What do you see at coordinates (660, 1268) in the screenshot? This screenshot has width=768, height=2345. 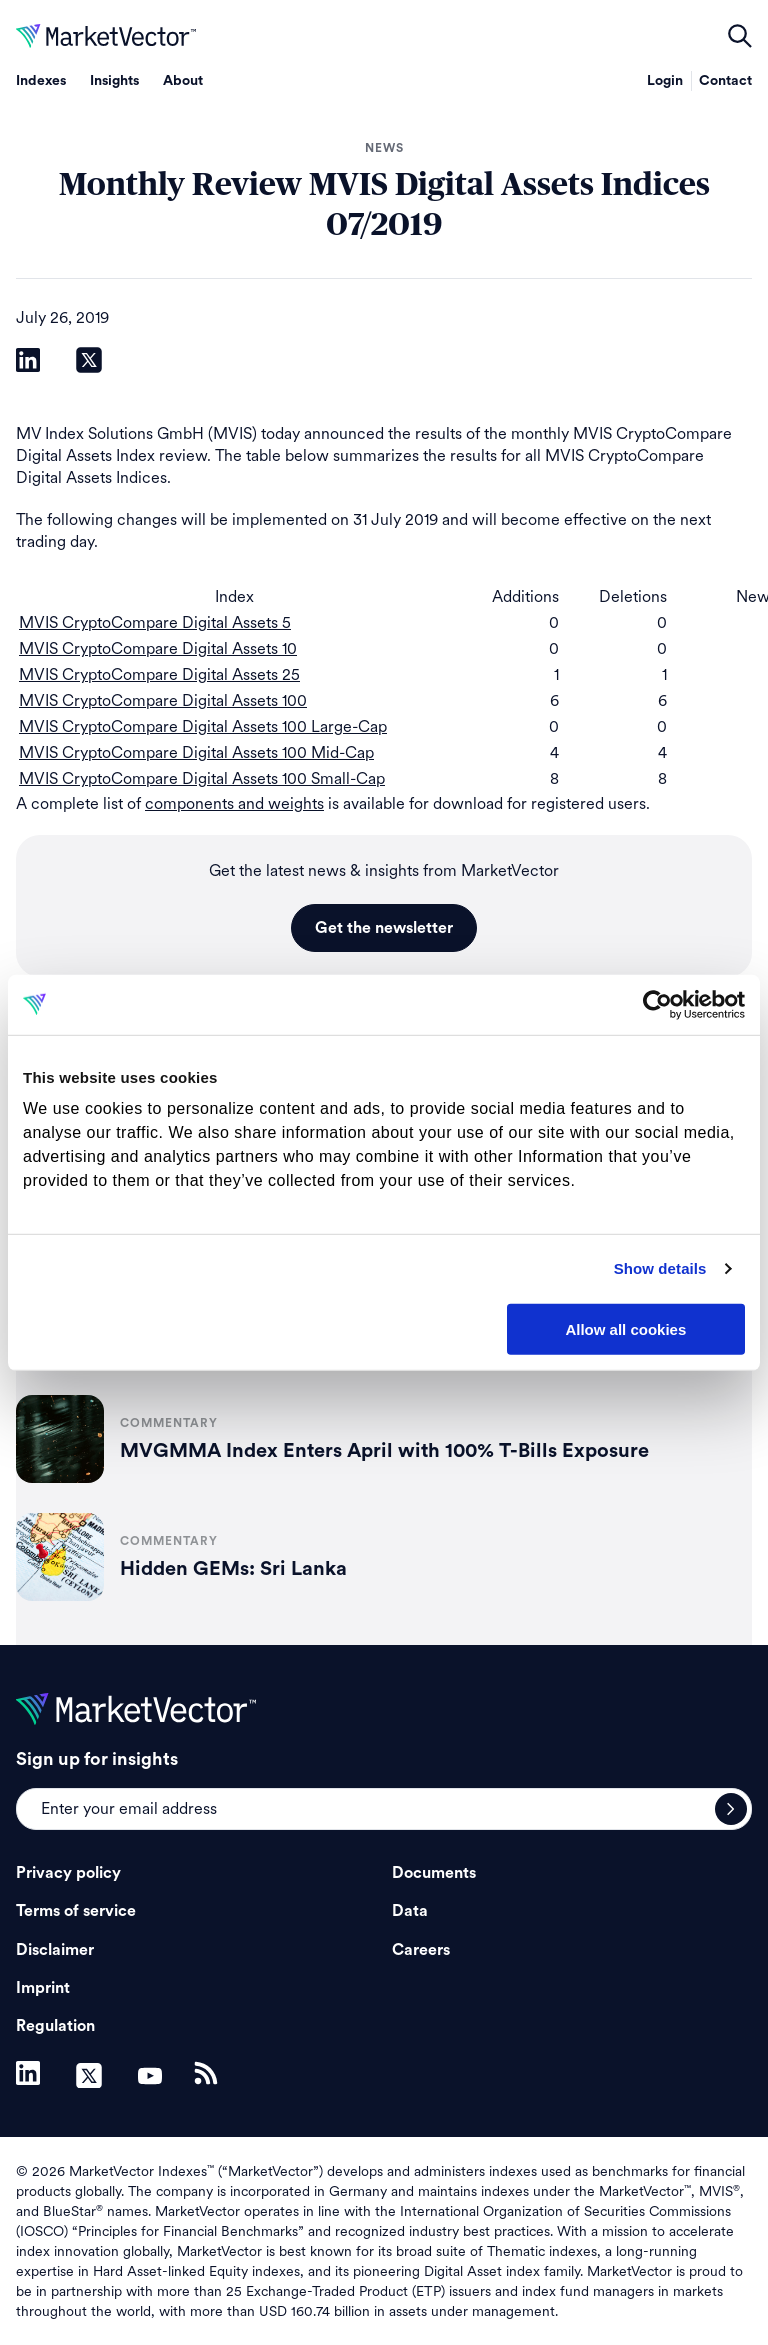 I see `Show details` at bounding box center [660, 1268].